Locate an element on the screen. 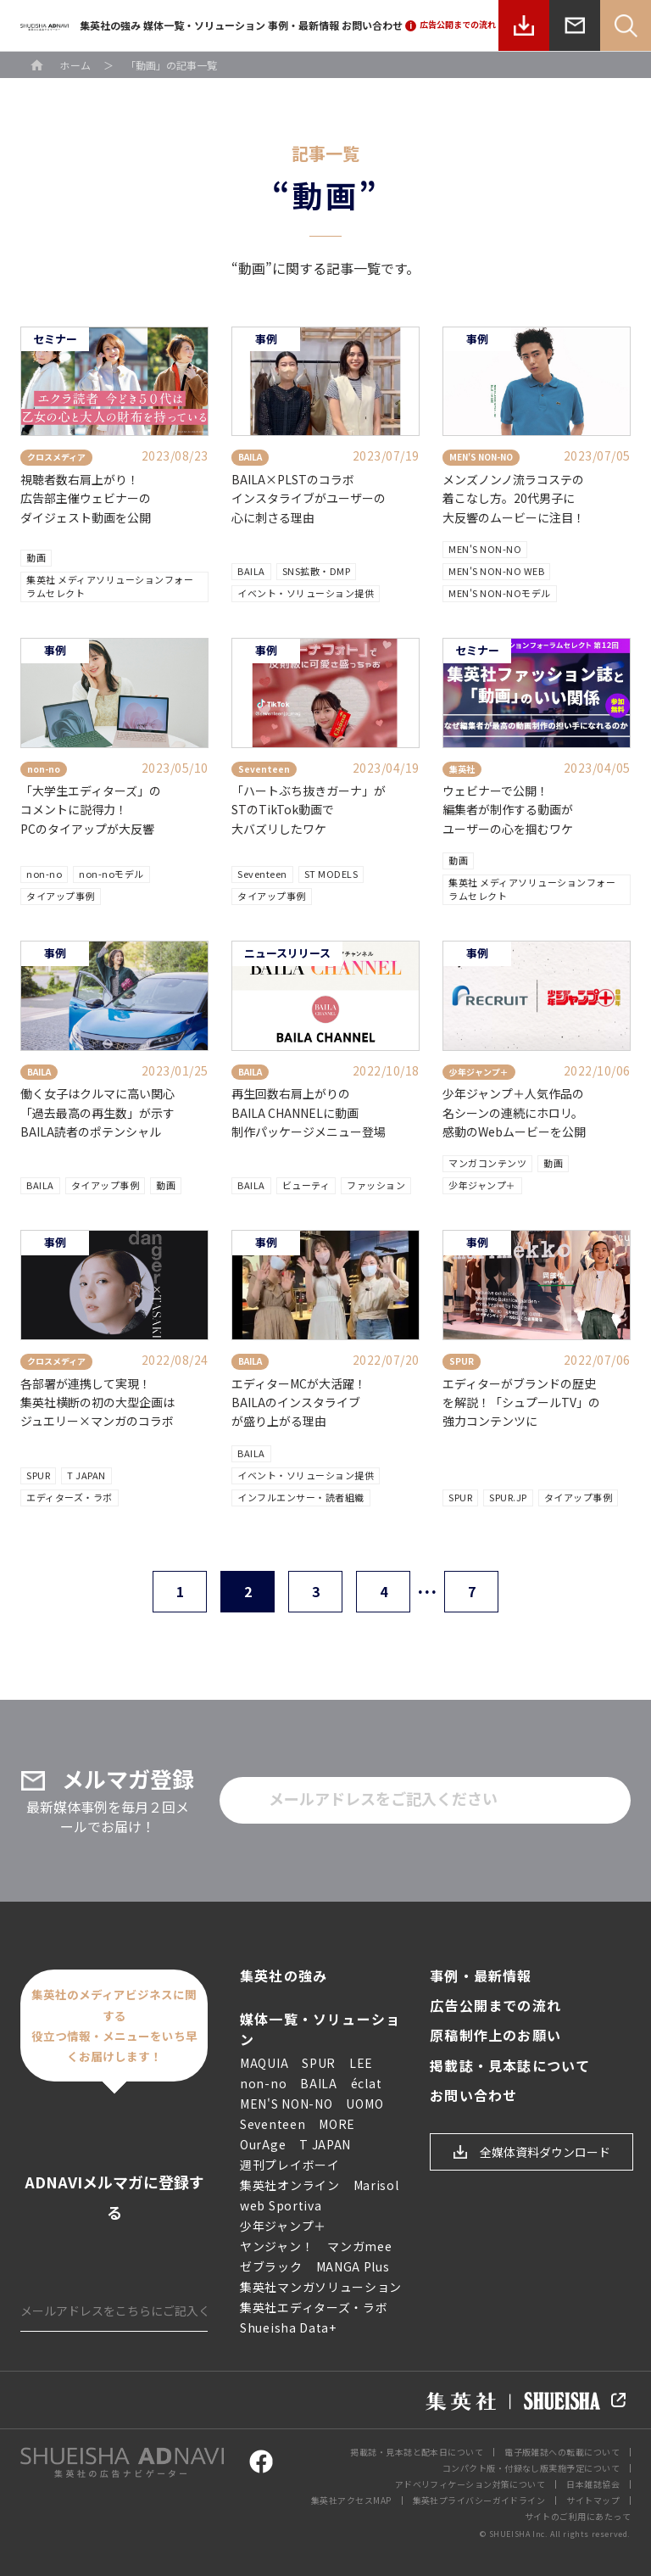 This screenshot has width=651, height=2576. 少年ジャンプ＋人気作品の名シーンの連続にホロリ。感動のWebムービーを公開 is located at coordinates (514, 1112).